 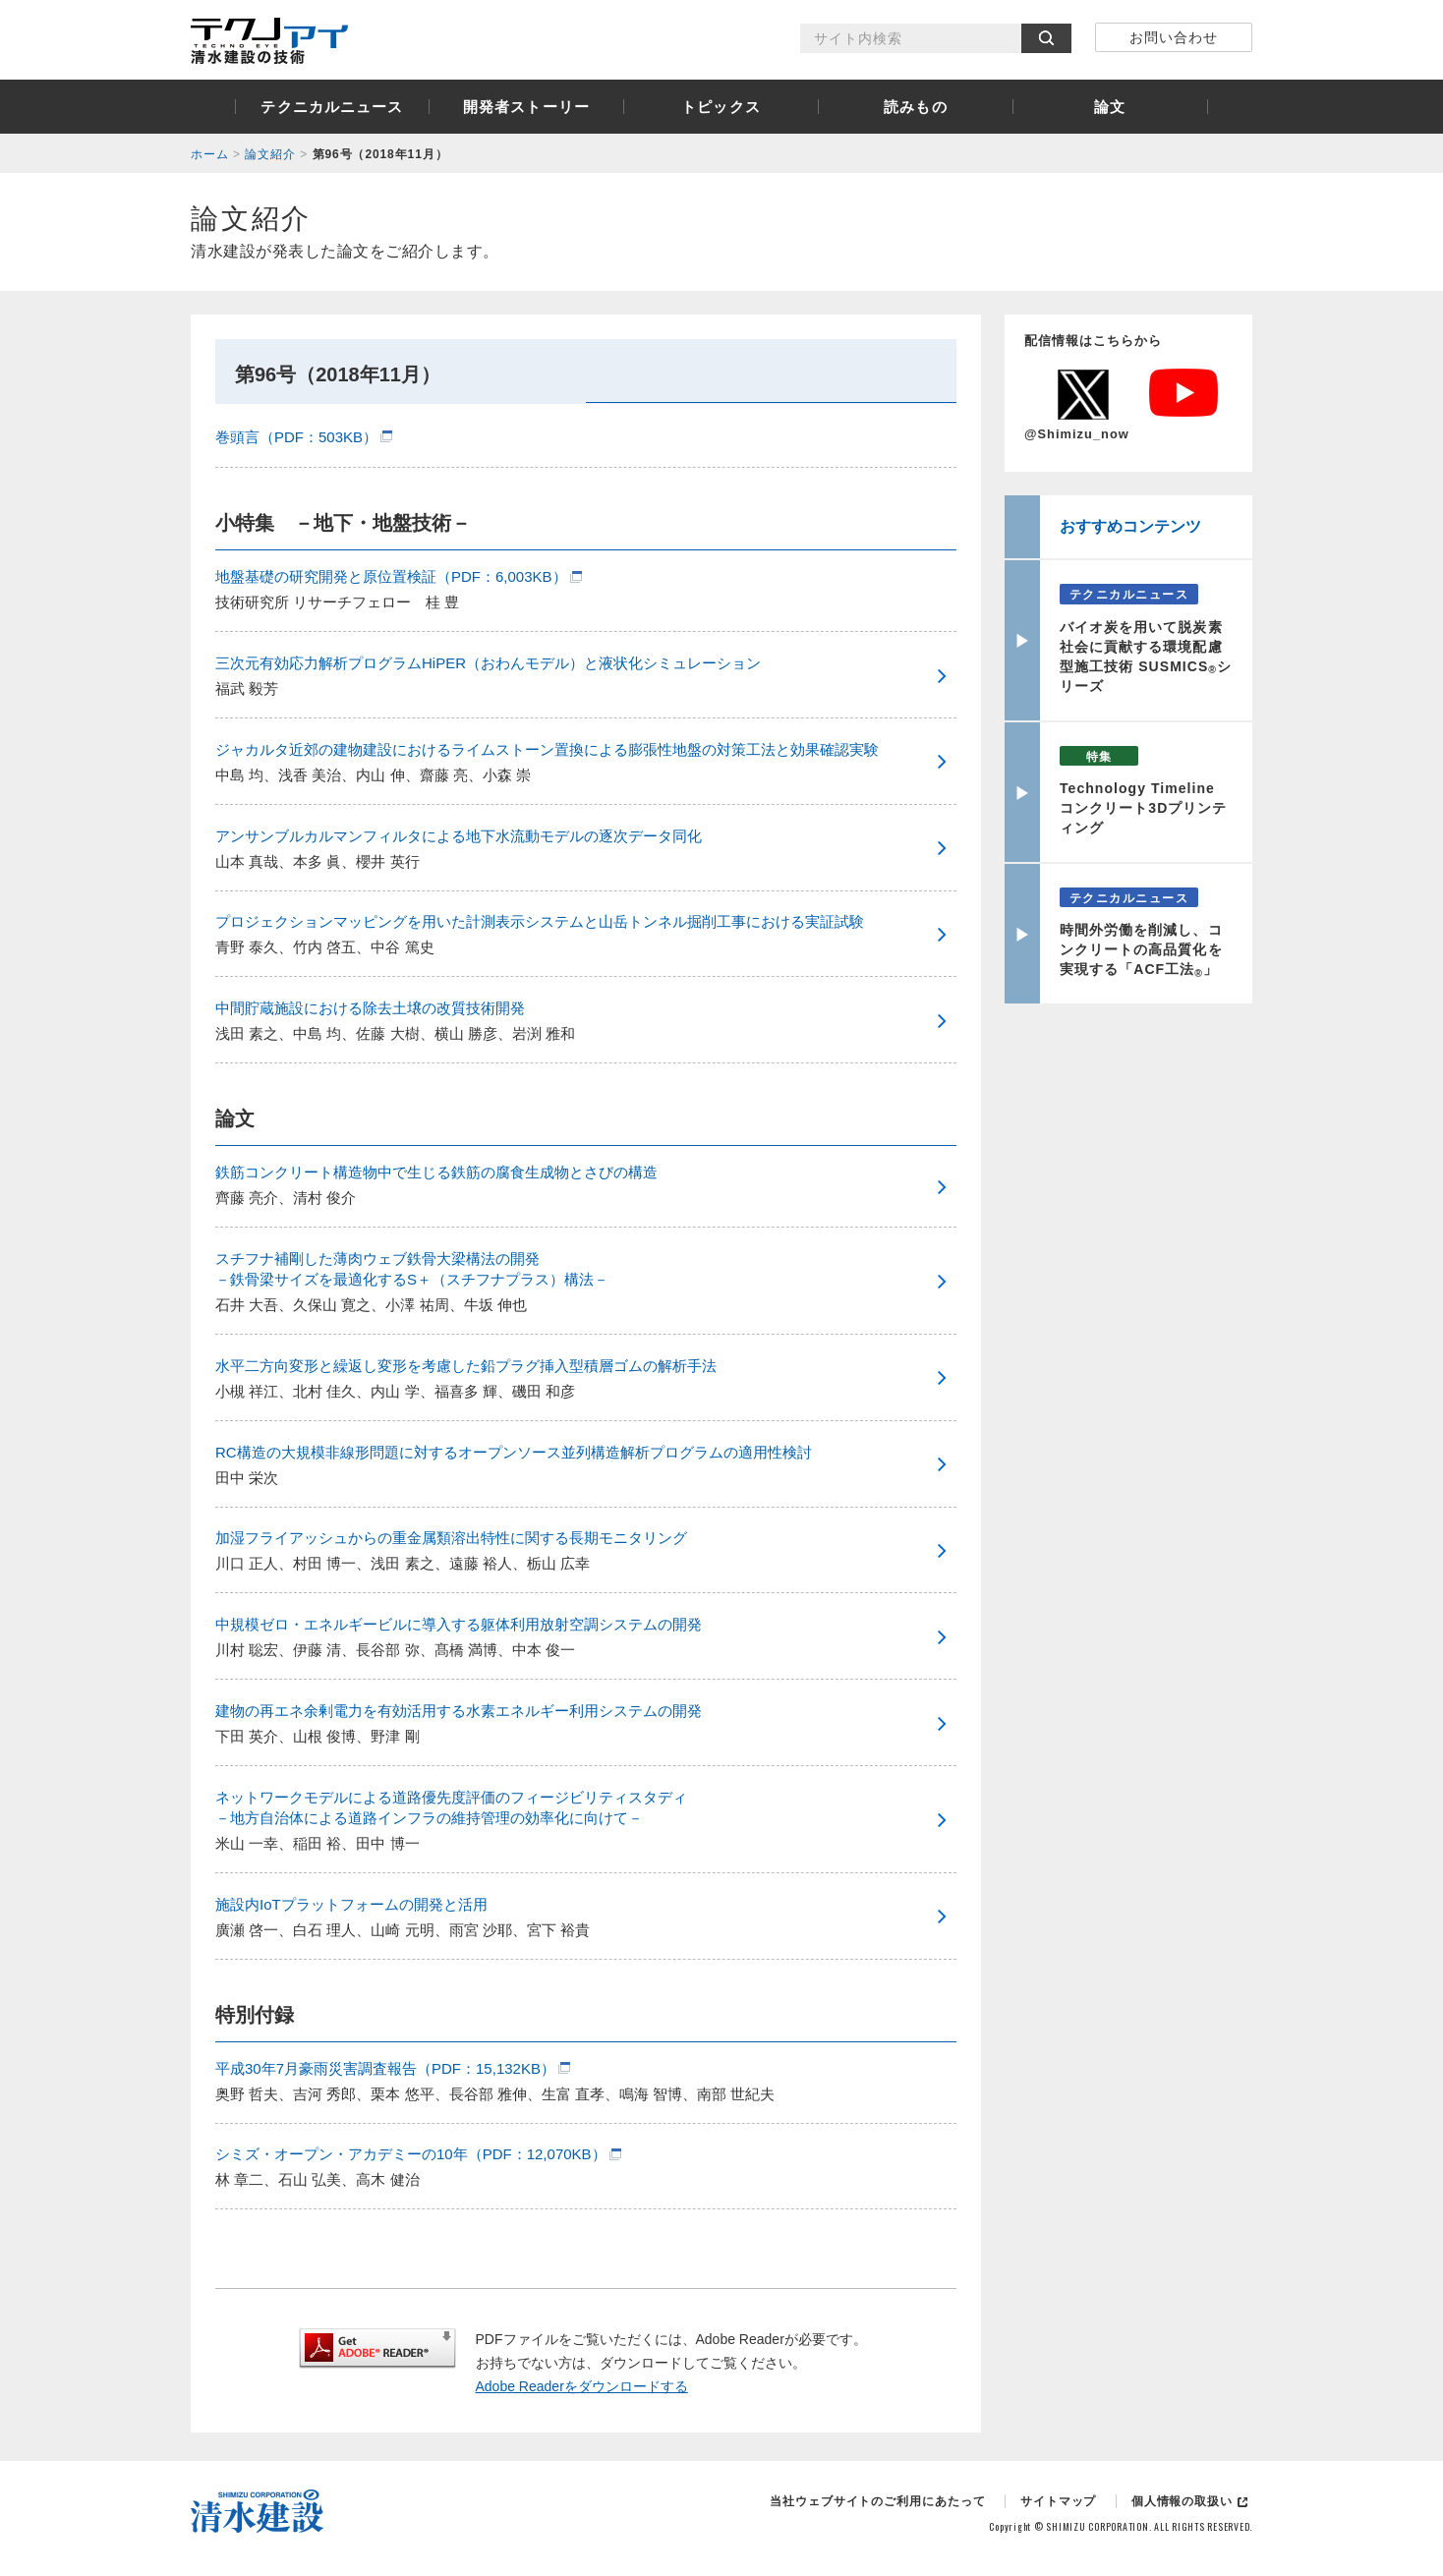 What do you see at coordinates (1110, 106) in the screenshot?
I see `論文` at bounding box center [1110, 106].